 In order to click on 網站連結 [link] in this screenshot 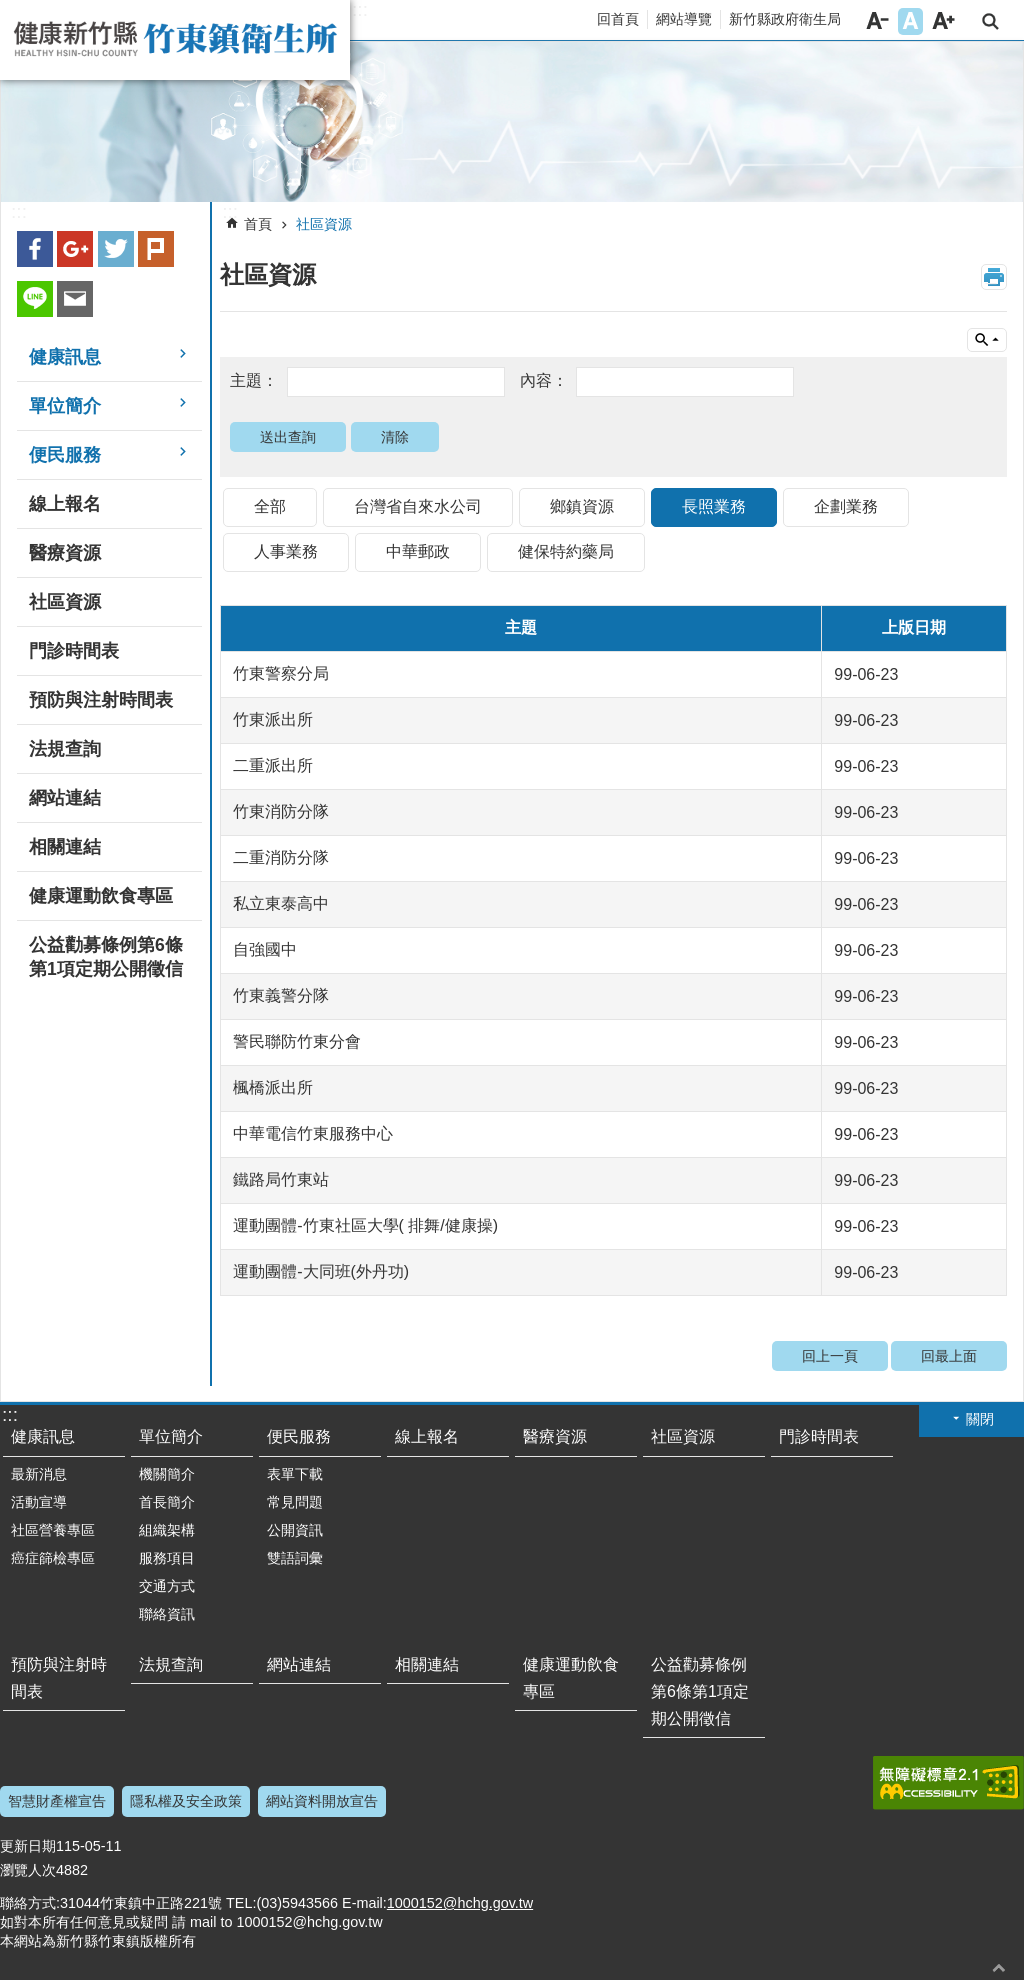, I will do `click(65, 798)`.